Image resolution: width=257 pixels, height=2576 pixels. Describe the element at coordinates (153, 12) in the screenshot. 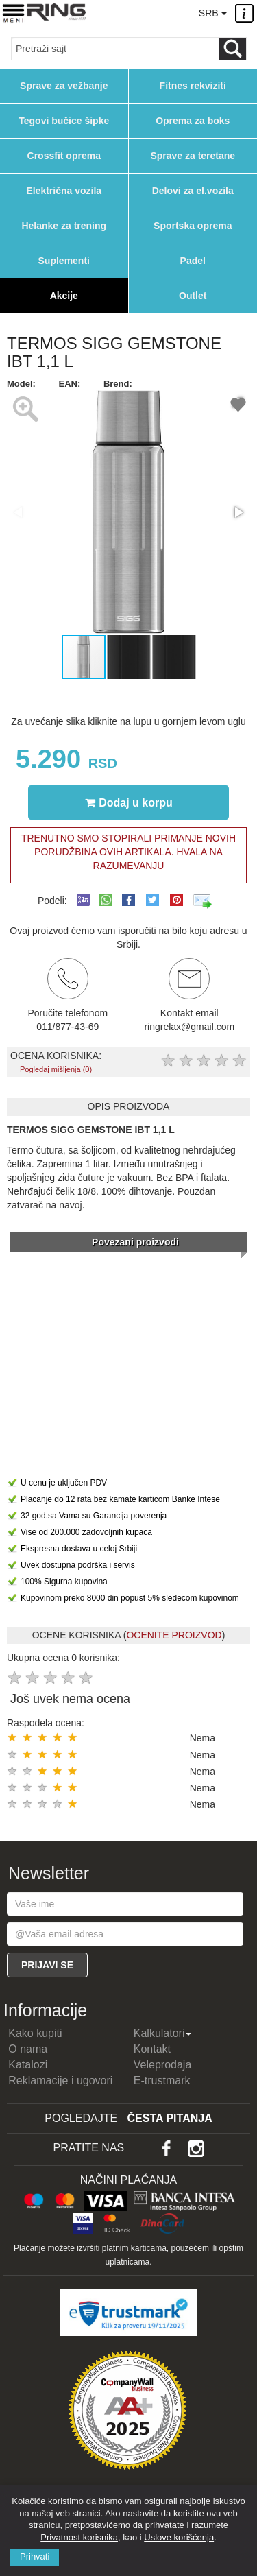

I see `011/8774369` at that location.